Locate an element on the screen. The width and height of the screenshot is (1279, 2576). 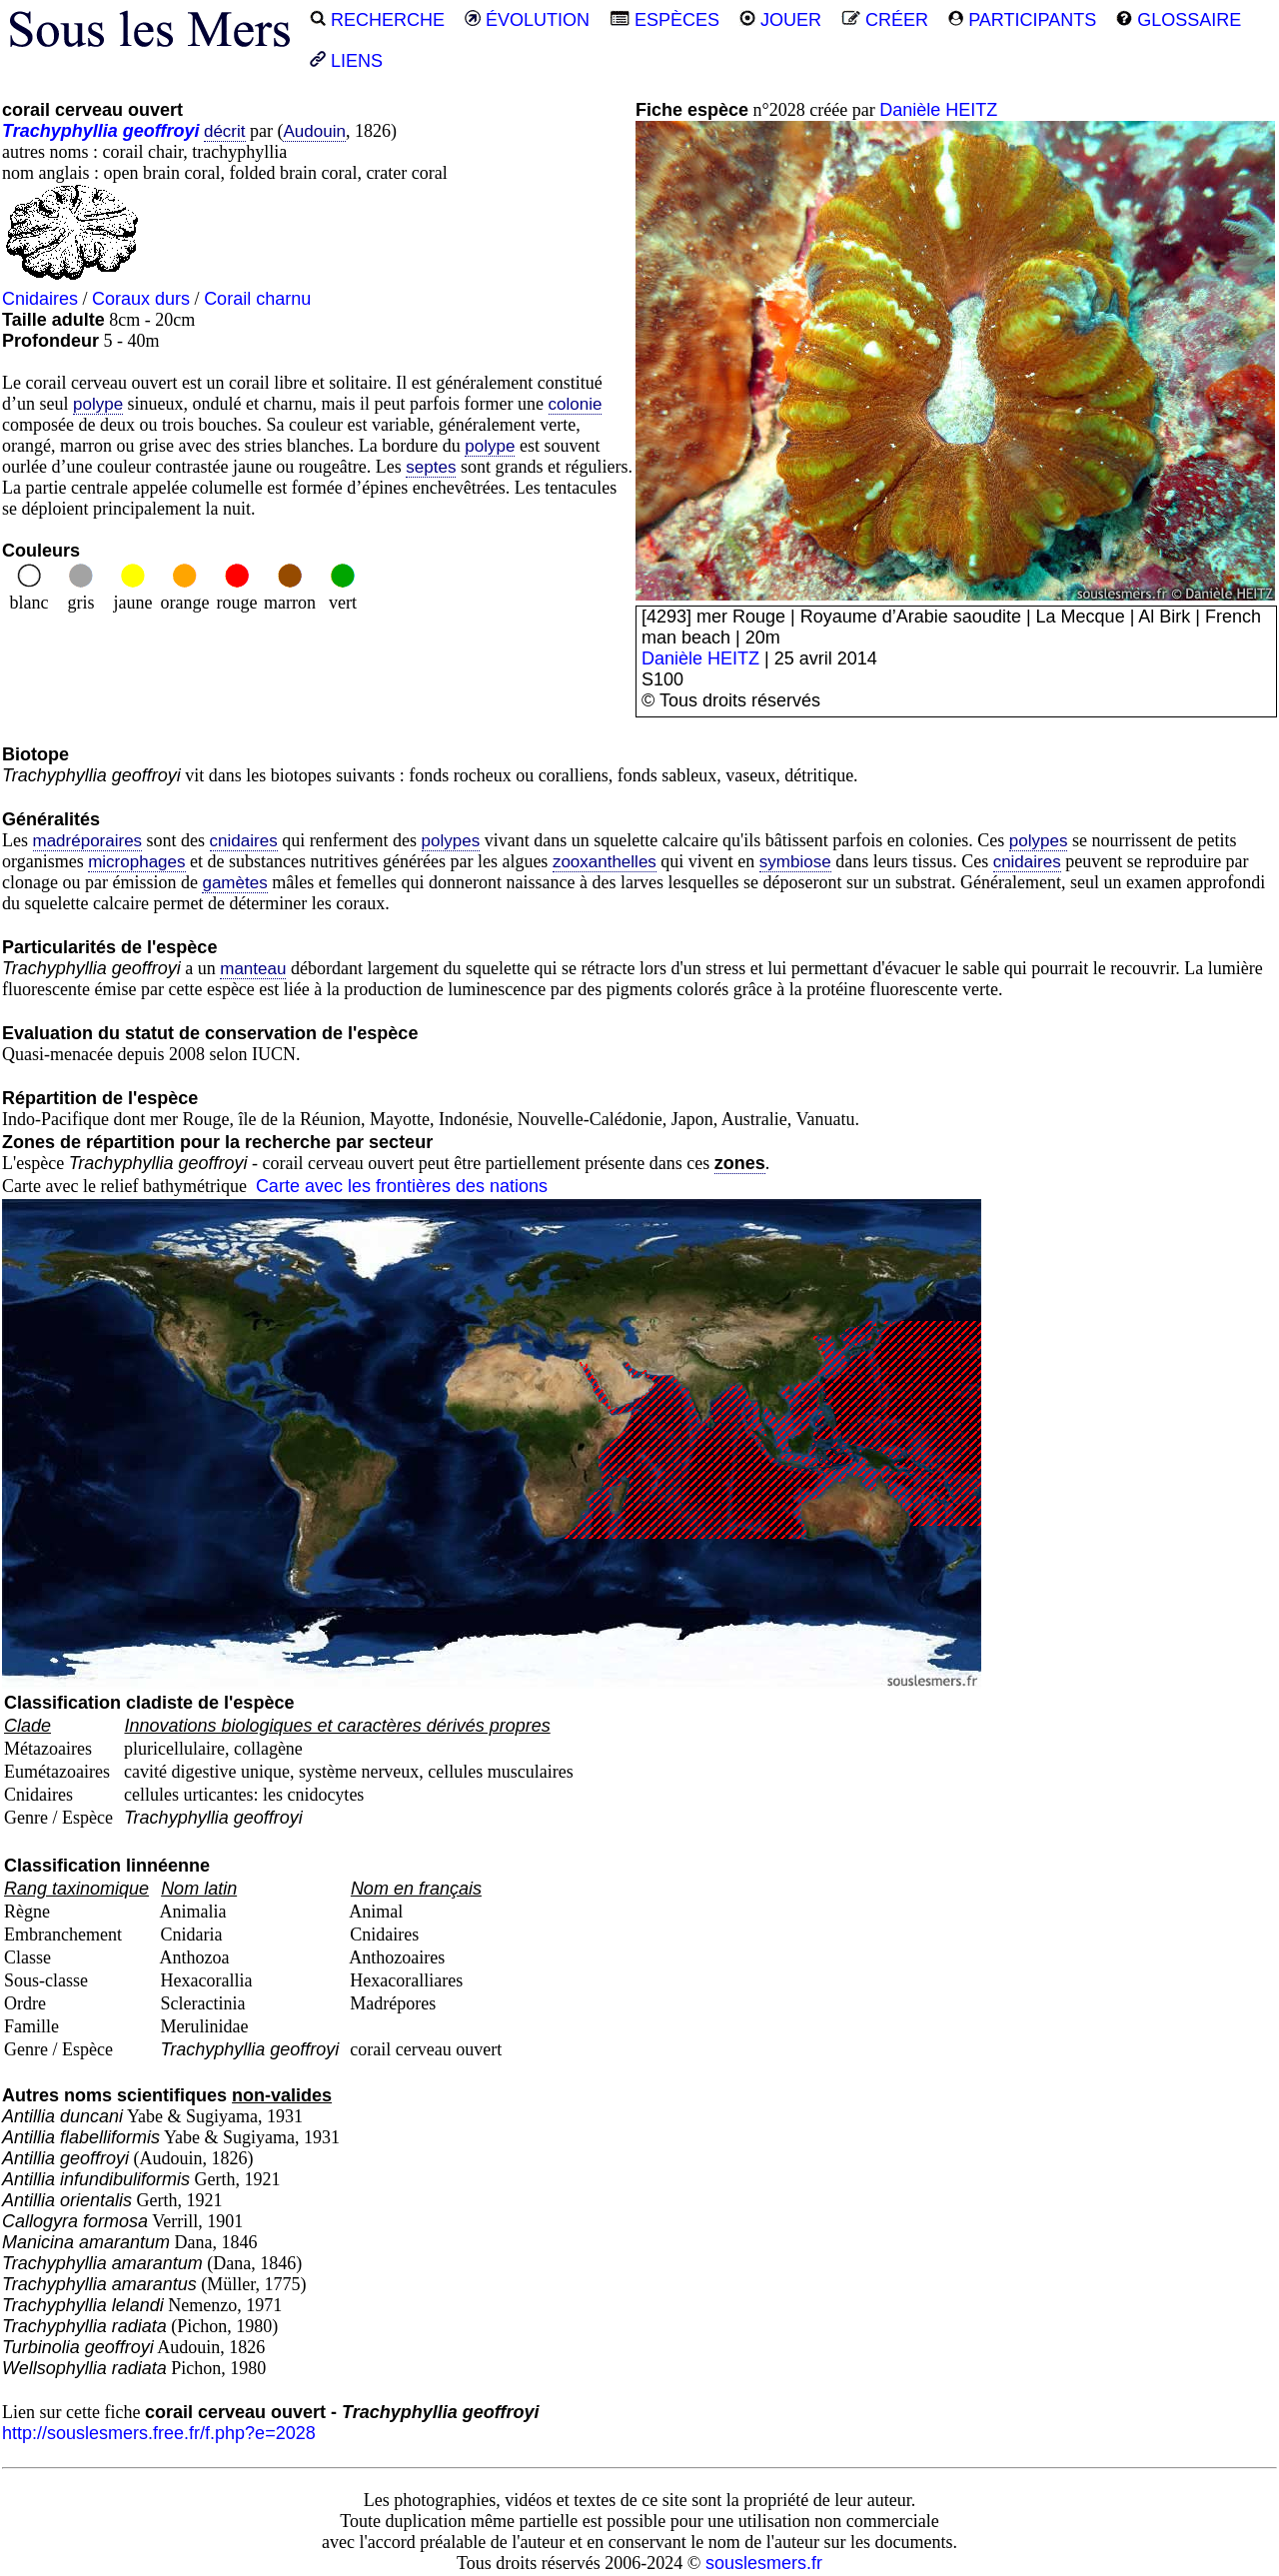
Audouin is located at coordinates (314, 131).